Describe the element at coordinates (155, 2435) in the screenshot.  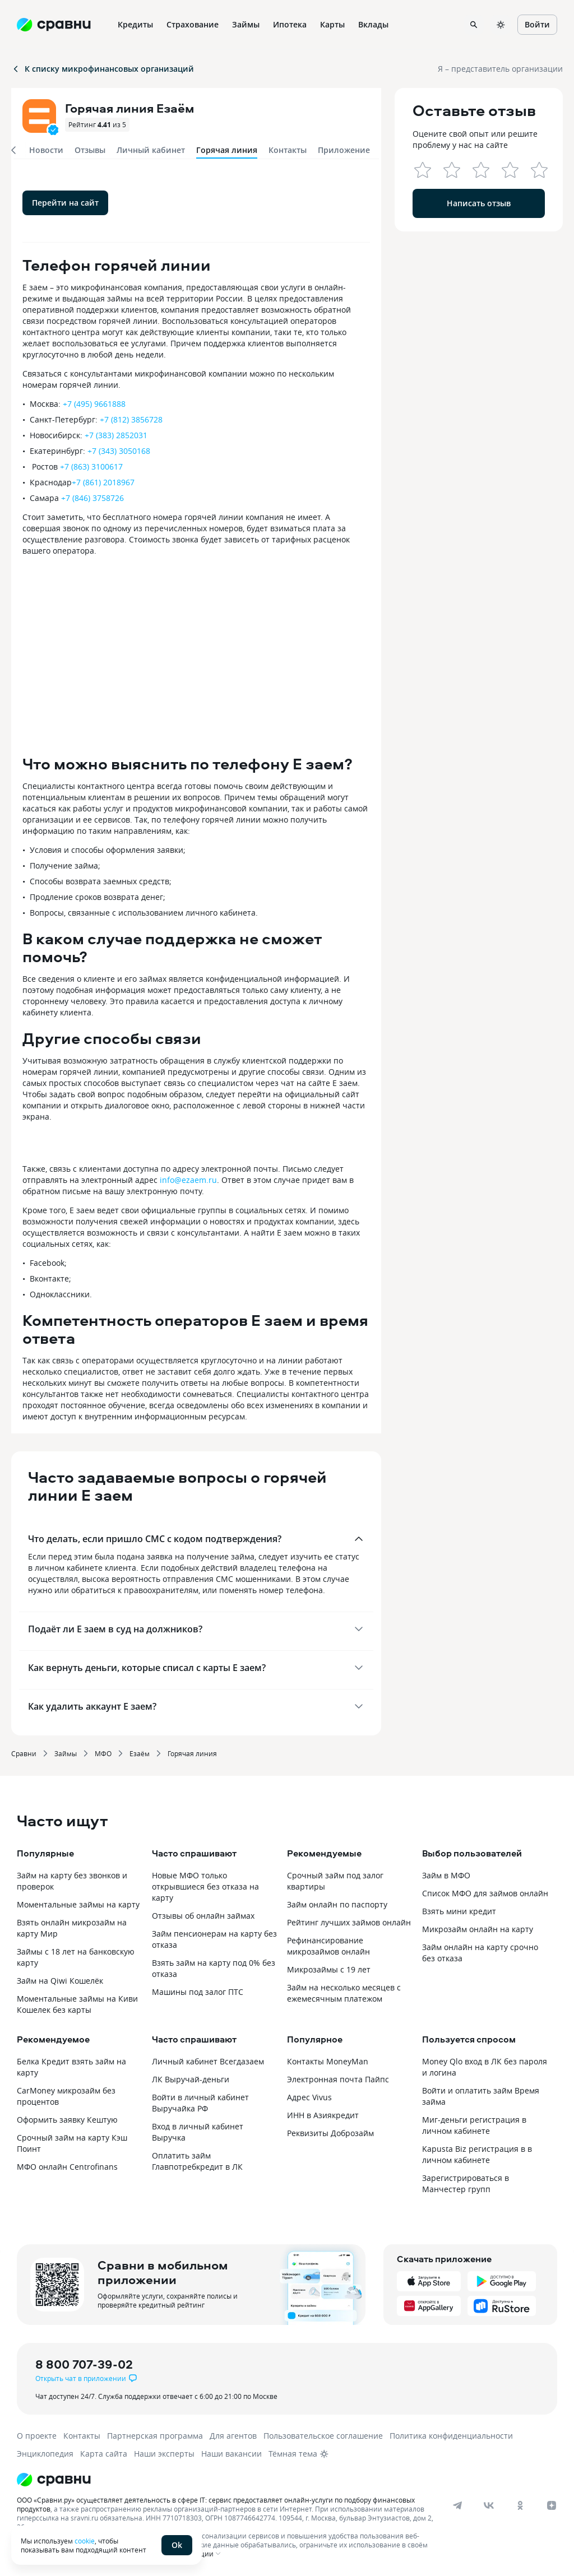
I see `Партнерская программа` at that location.